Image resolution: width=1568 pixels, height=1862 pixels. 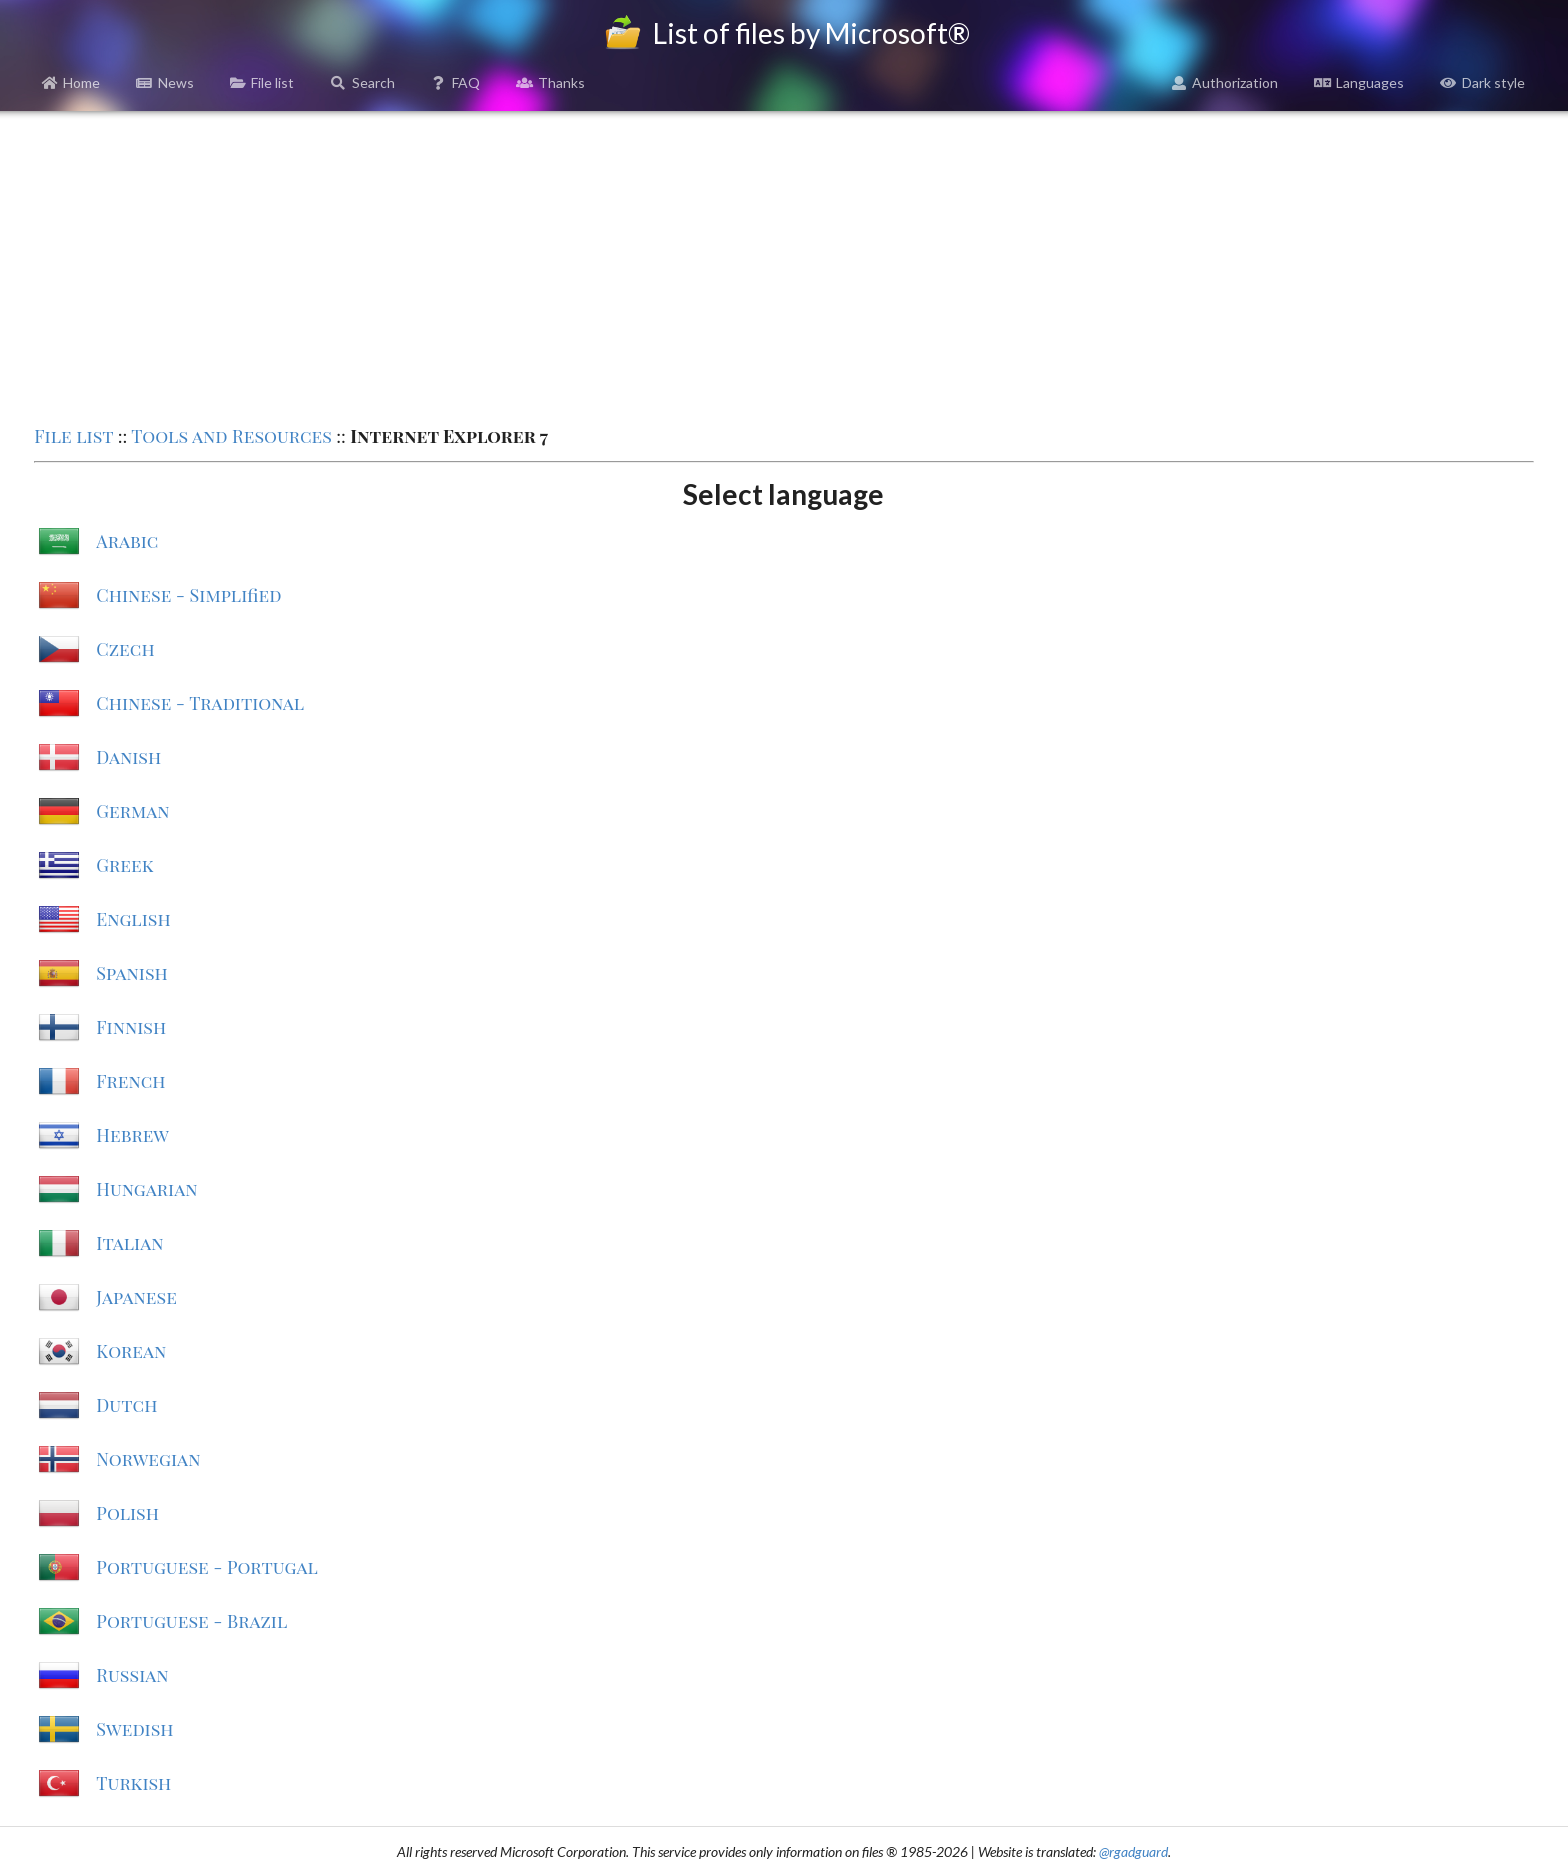 What do you see at coordinates (127, 1513) in the screenshot?
I see `Polish` at bounding box center [127, 1513].